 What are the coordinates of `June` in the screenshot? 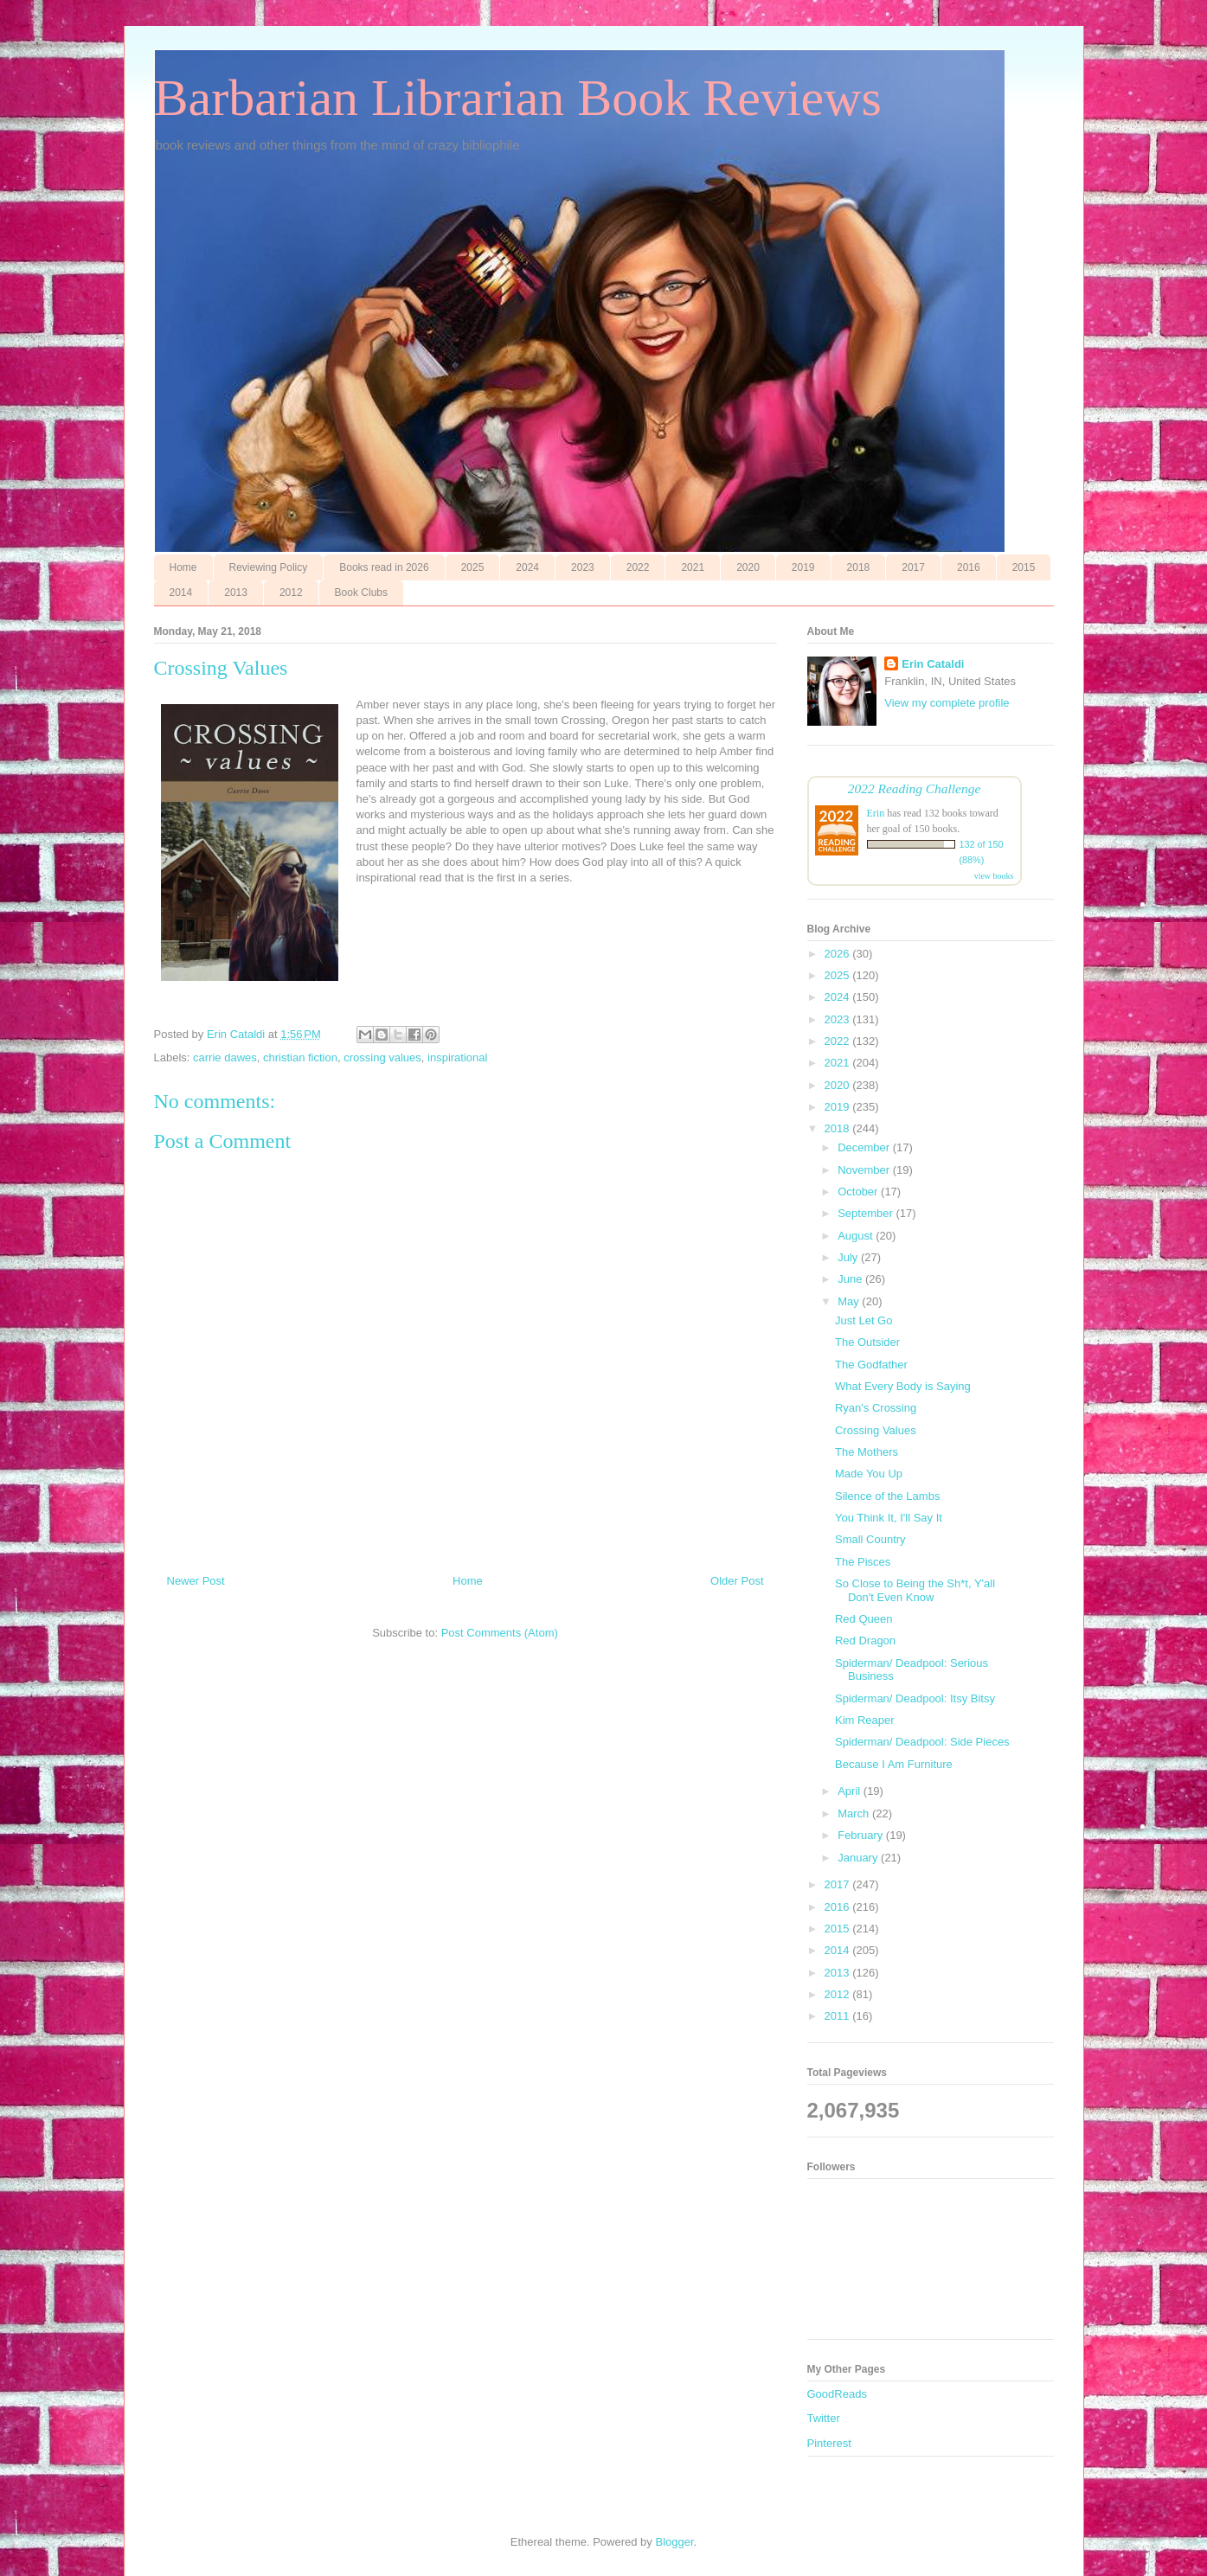 It's located at (851, 1278).